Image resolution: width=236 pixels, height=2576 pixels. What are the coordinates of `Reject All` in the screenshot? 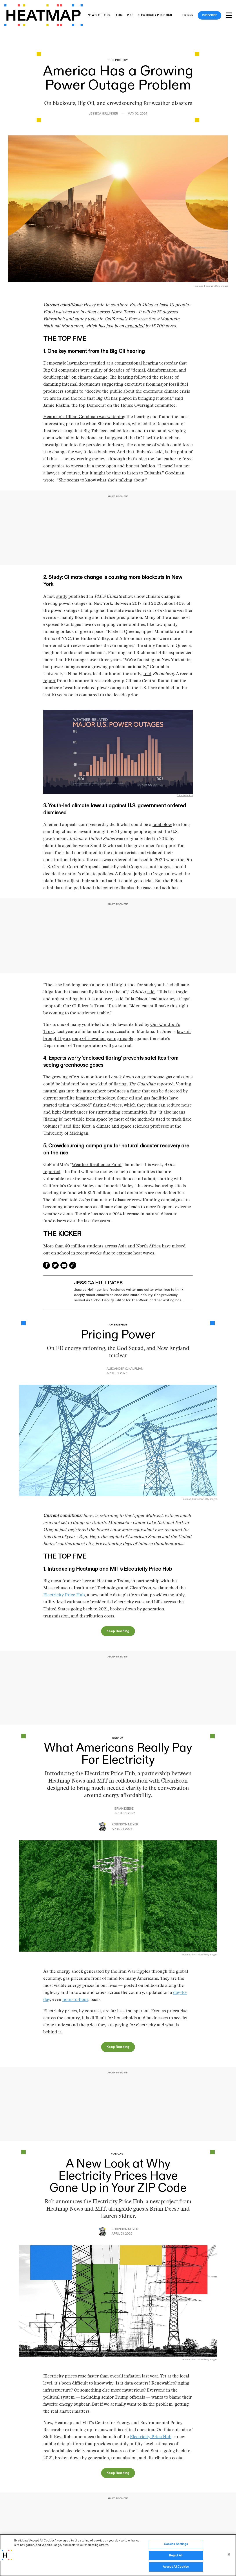 It's located at (175, 2556).